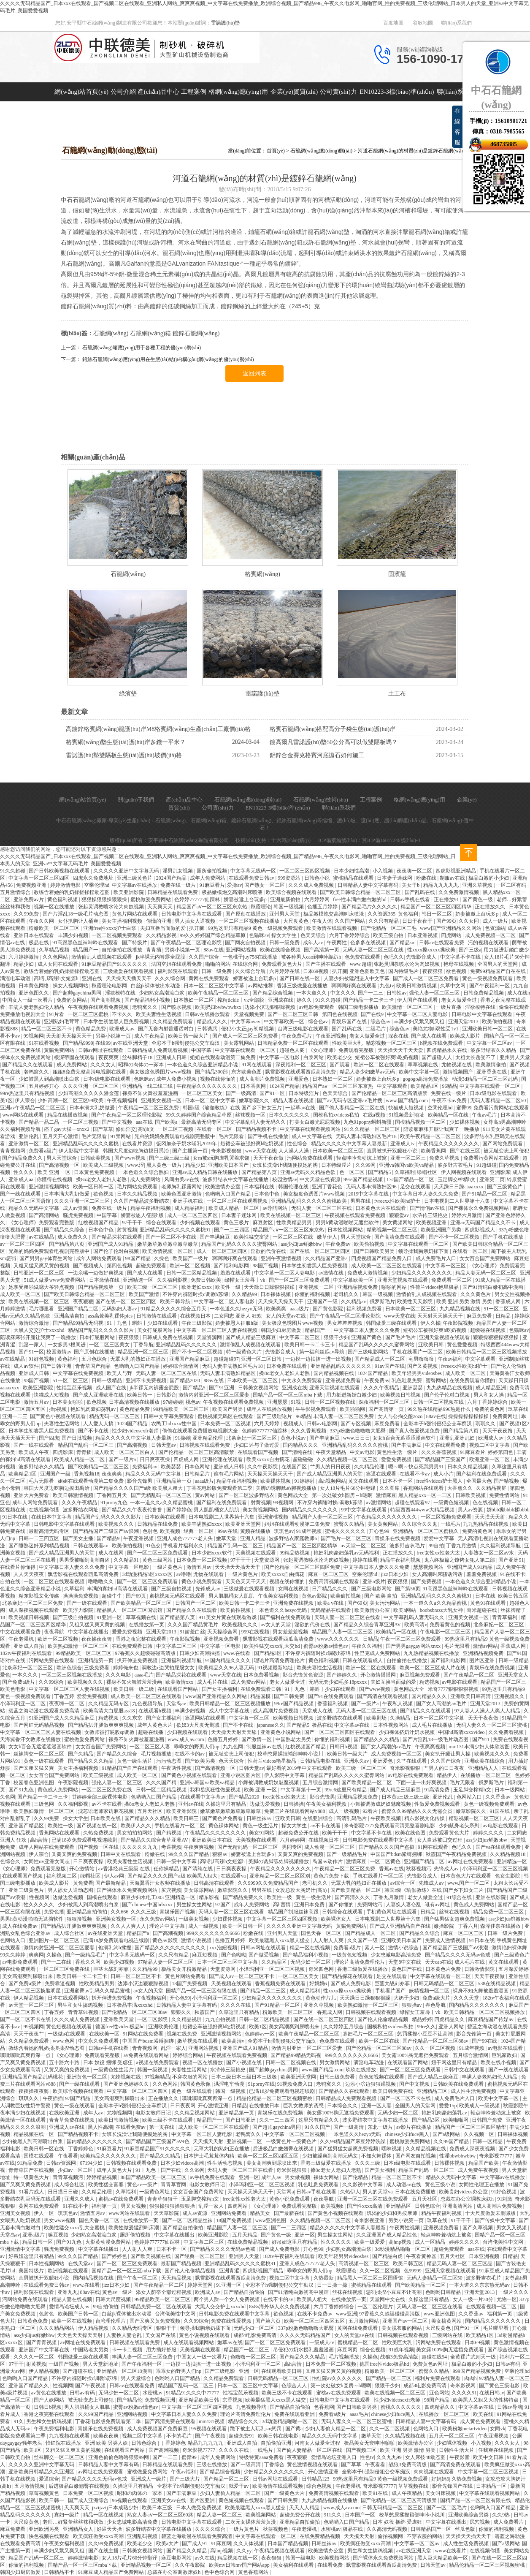  Describe the element at coordinates (118, 1675) in the screenshot. I see `久久久电影` at that location.